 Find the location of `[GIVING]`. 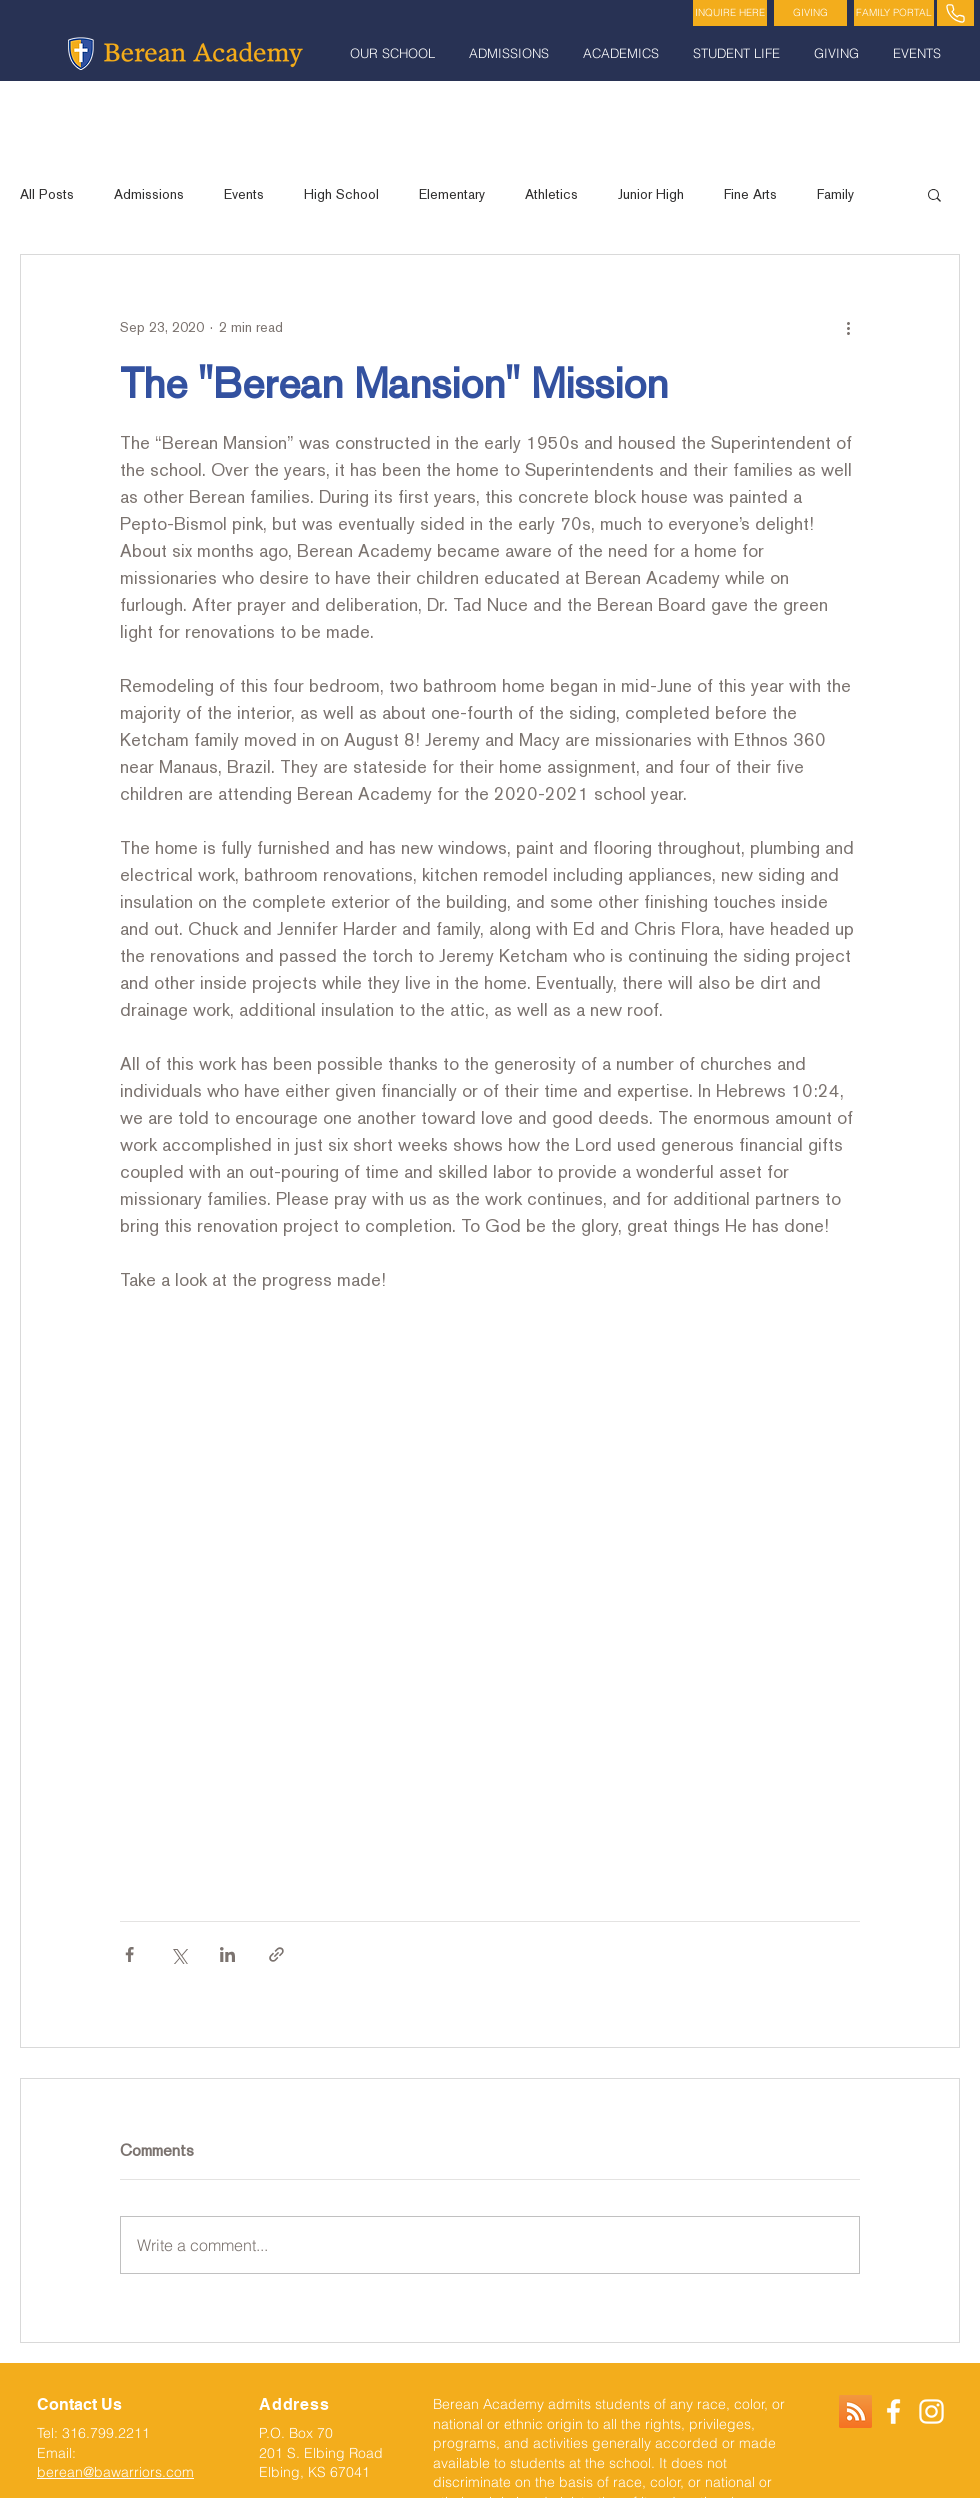

[GIVING] is located at coordinates (810, 13).